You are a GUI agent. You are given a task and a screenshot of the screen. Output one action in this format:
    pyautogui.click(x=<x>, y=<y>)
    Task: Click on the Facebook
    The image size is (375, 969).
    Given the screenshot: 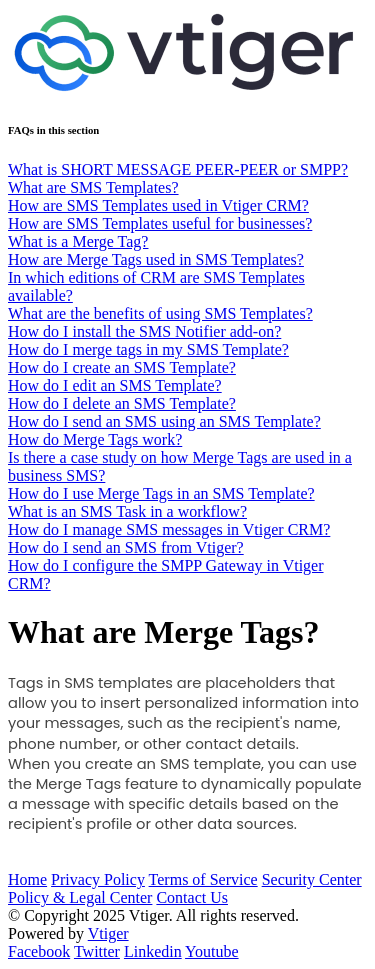 What is the action you would take?
    pyautogui.click(x=39, y=951)
    